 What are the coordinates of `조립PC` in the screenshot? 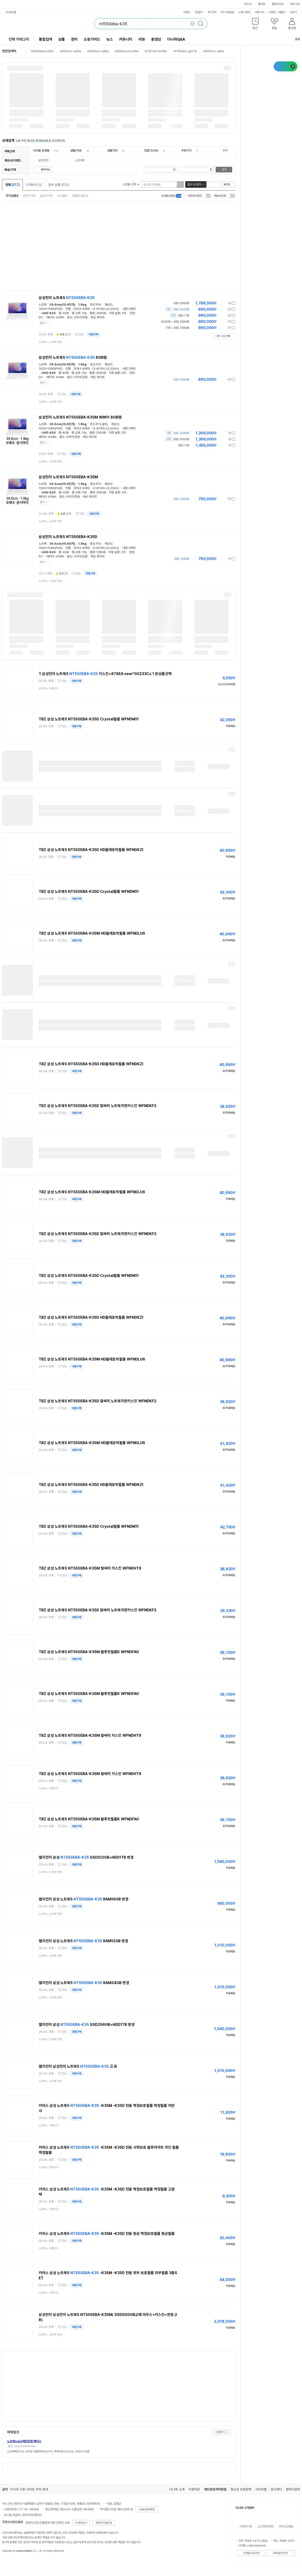 It's located at (199, 12).